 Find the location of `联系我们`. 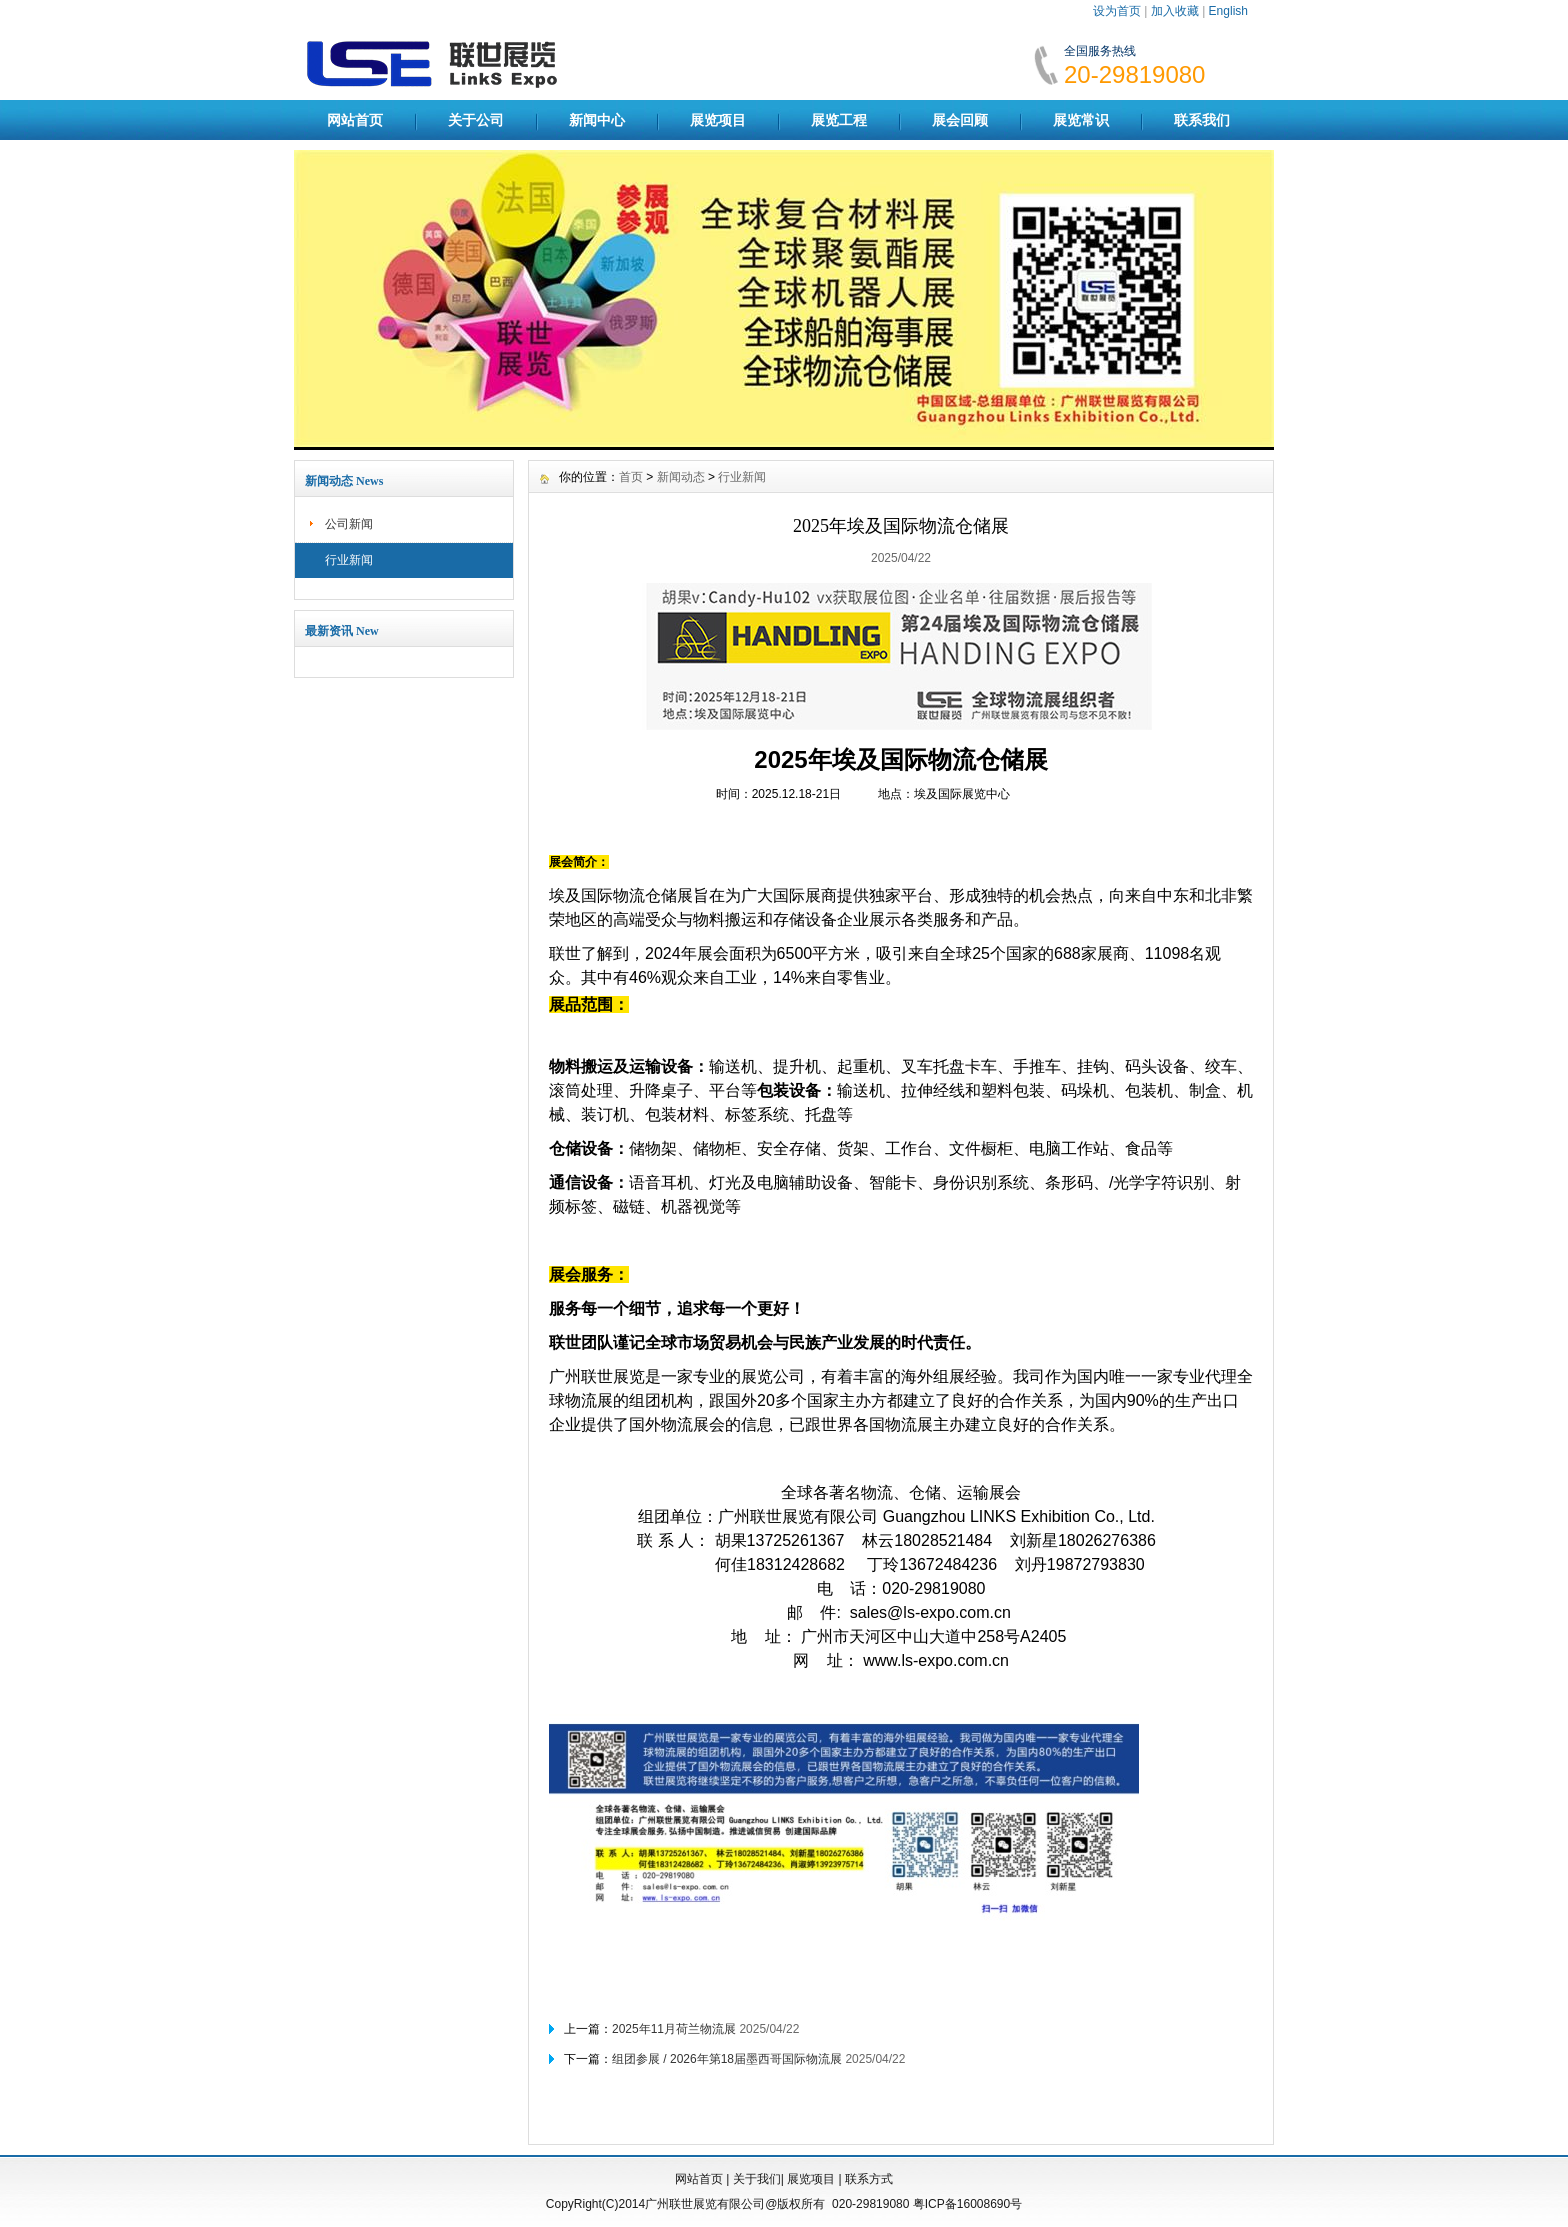

联系我们 is located at coordinates (1202, 120).